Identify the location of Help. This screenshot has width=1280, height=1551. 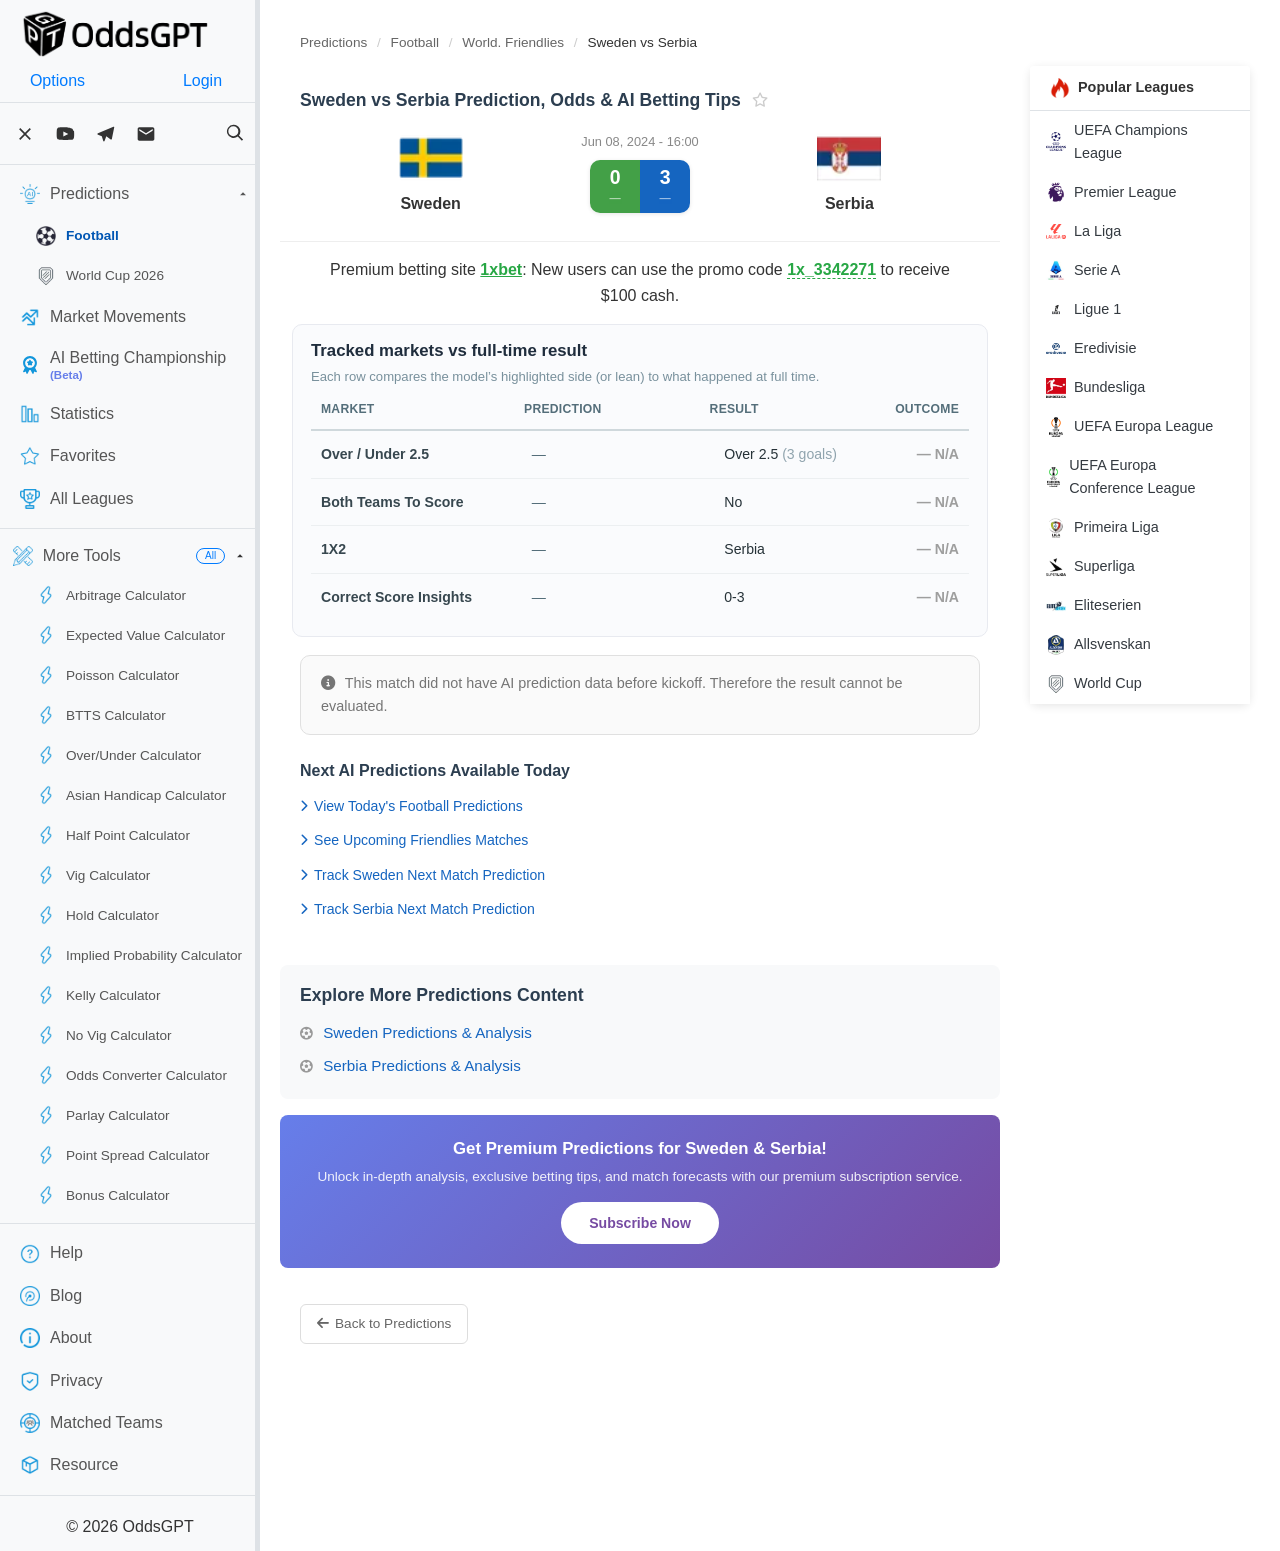
(51, 1254).